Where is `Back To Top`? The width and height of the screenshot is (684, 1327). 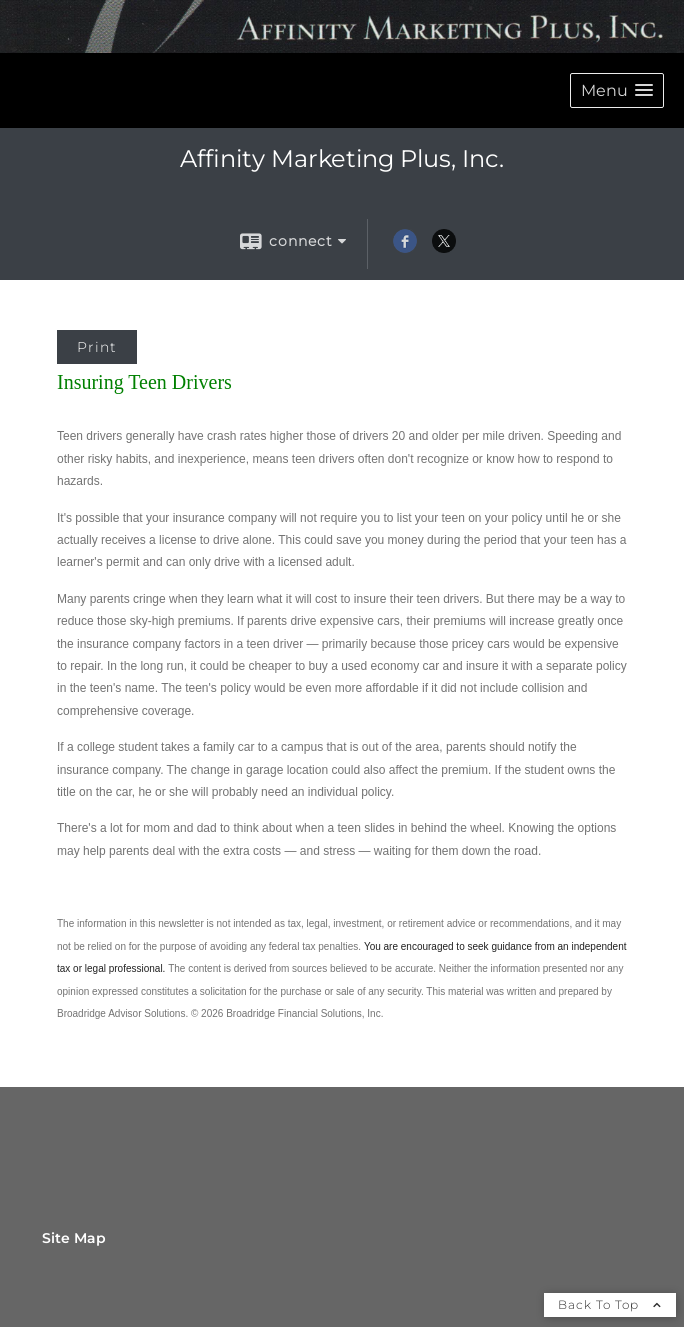 Back To Top is located at coordinates (610, 1304).